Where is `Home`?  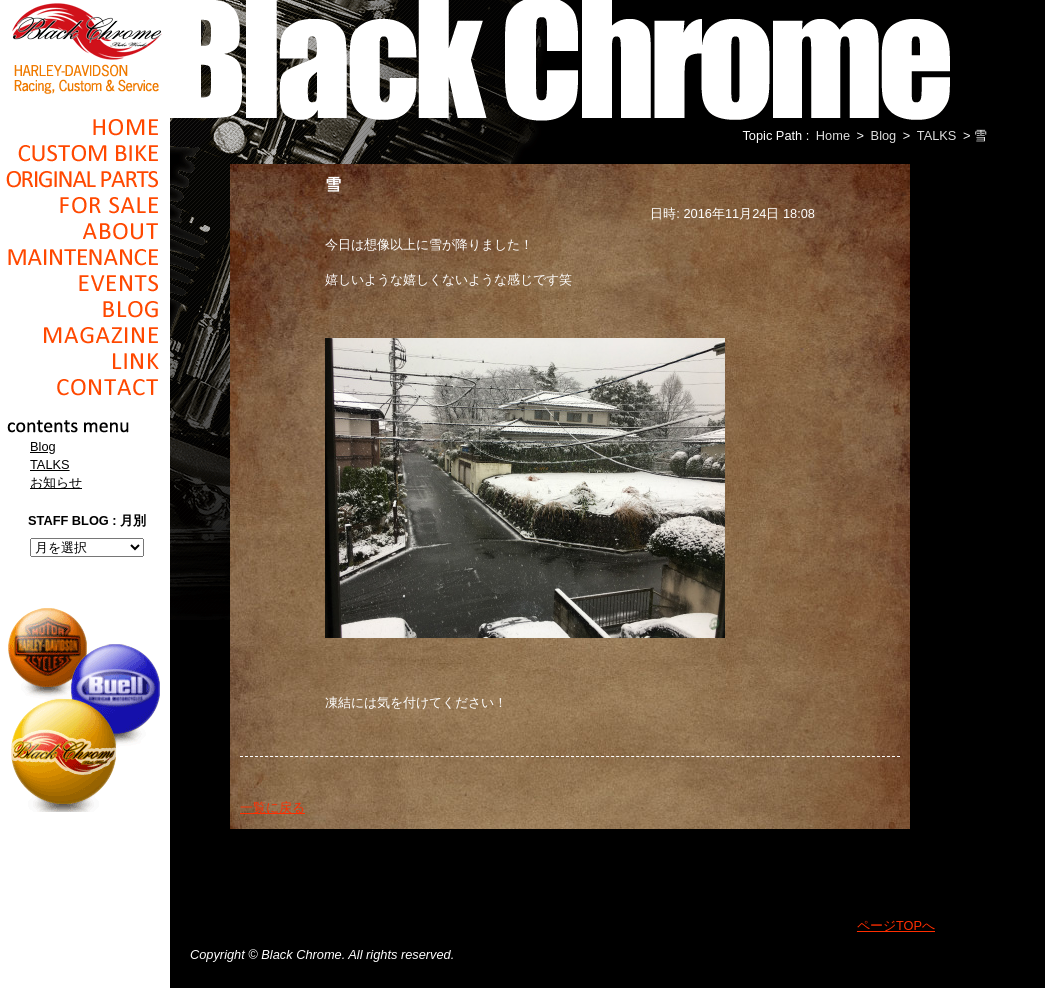
Home is located at coordinates (85, 127).